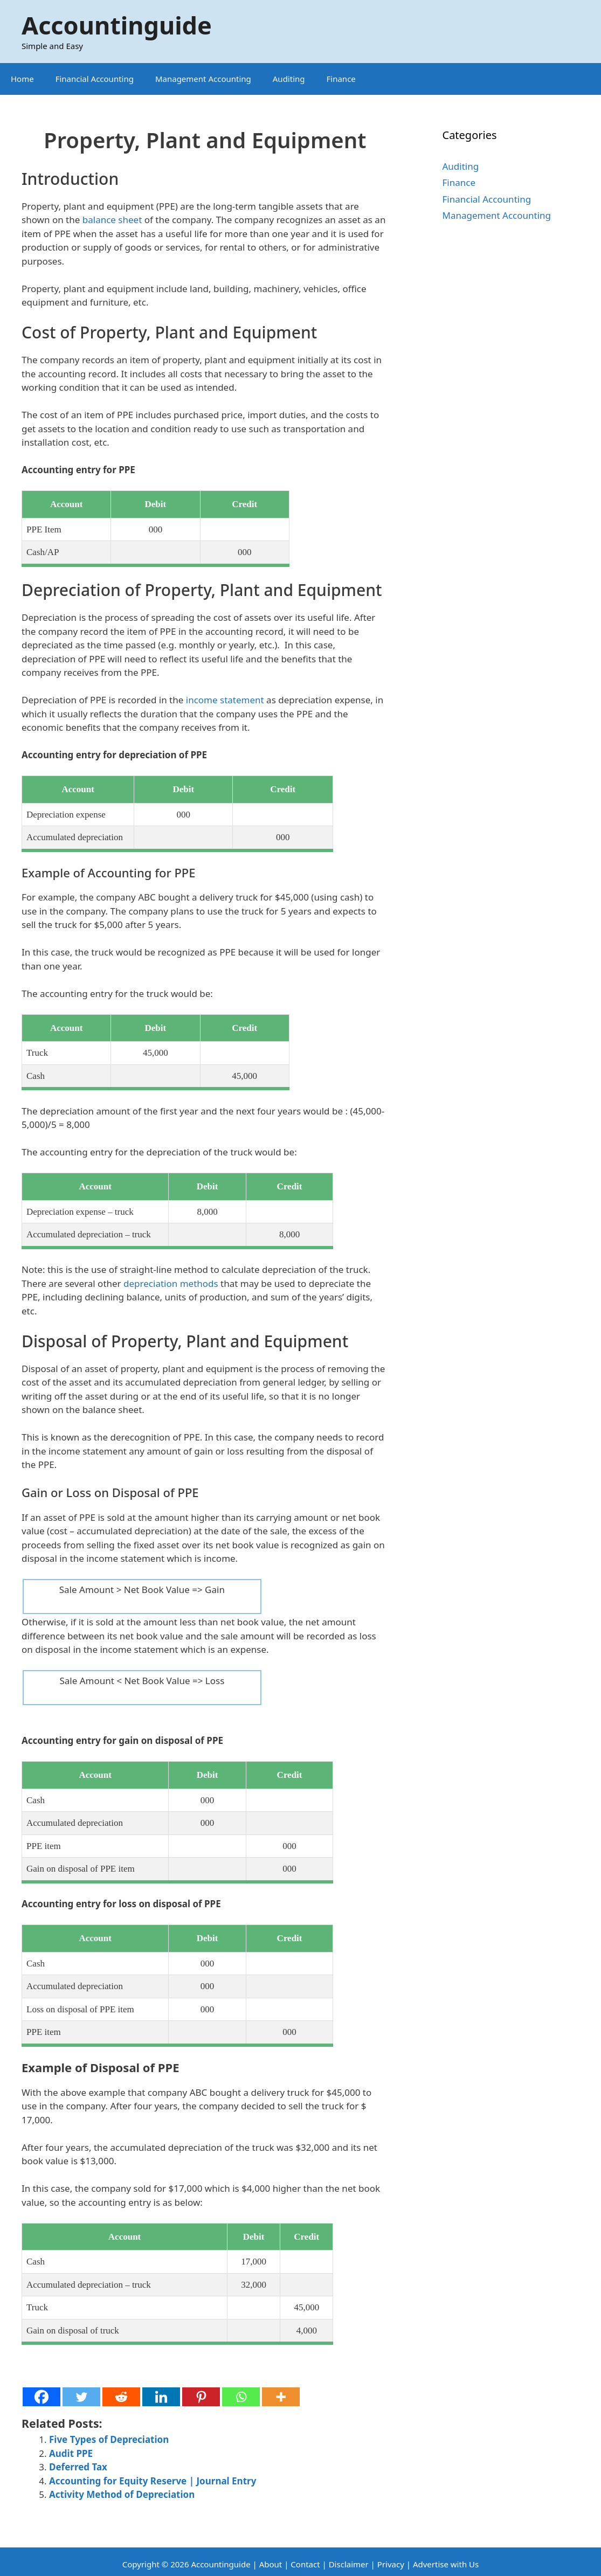 The image size is (601, 2576). What do you see at coordinates (152, 2481) in the screenshot?
I see `Accounting for Equity Reserve | Journal Entry` at bounding box center [152, 2481].